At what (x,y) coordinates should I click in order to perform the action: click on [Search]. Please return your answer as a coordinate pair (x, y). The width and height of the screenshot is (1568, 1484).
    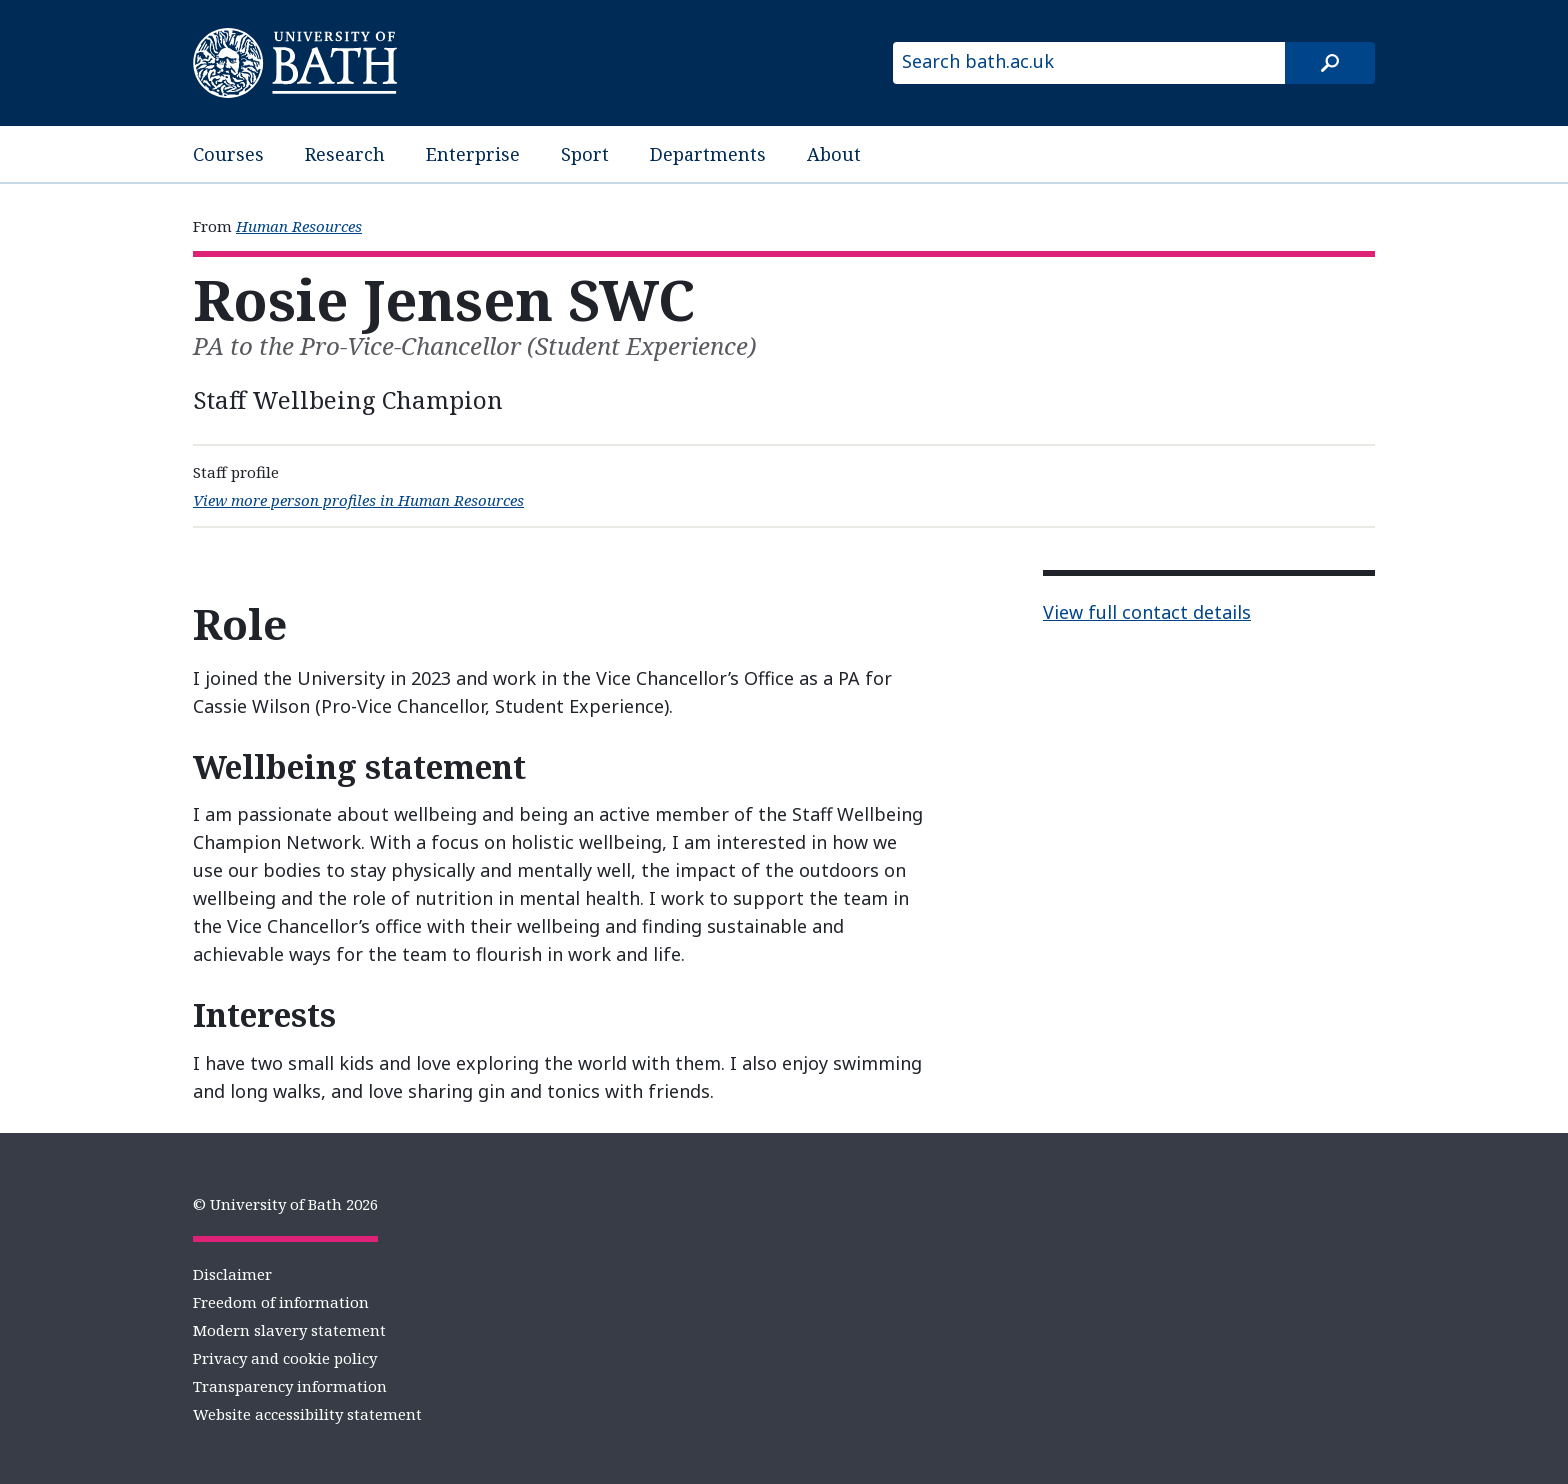
    Looking at the image, I should click on (1330, 63).